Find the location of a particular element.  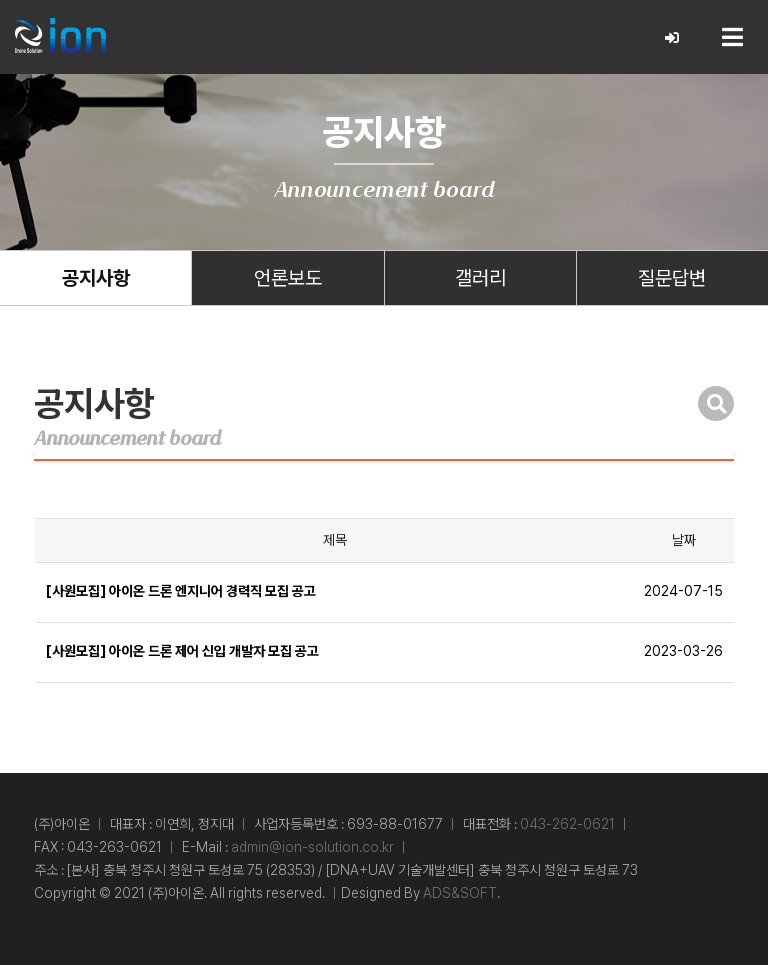

공지사항 is located at coordinates (96, 278).